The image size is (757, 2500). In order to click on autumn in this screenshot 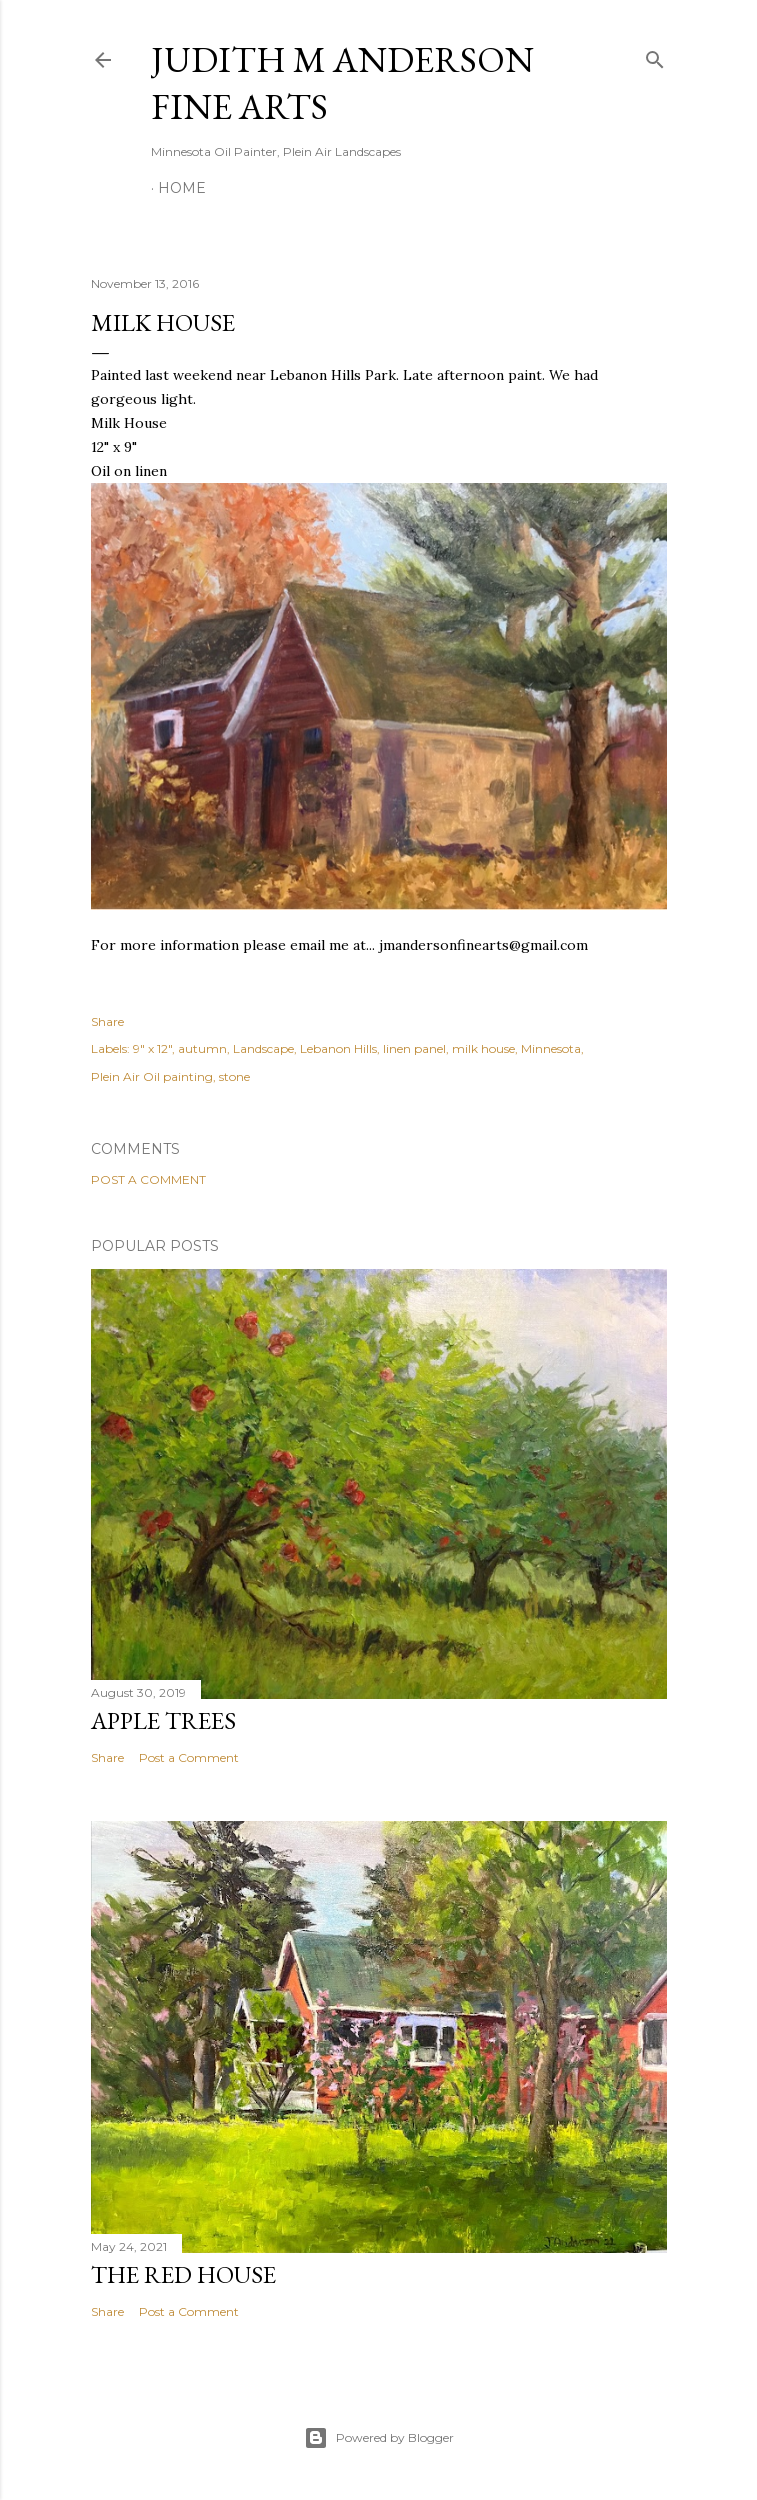, I will do `click(202, 1048)`.